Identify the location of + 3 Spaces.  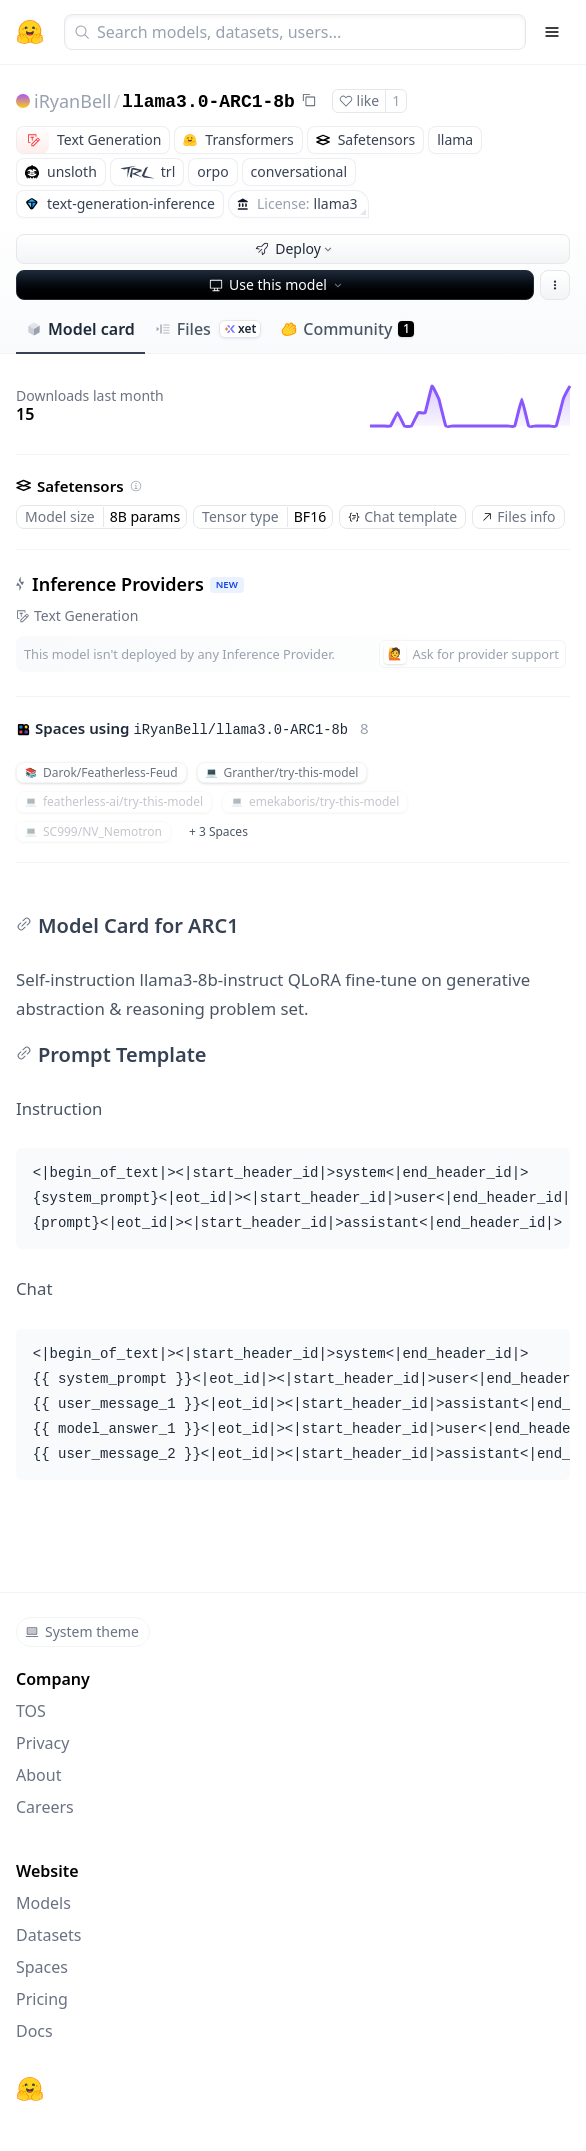
(218, 831).